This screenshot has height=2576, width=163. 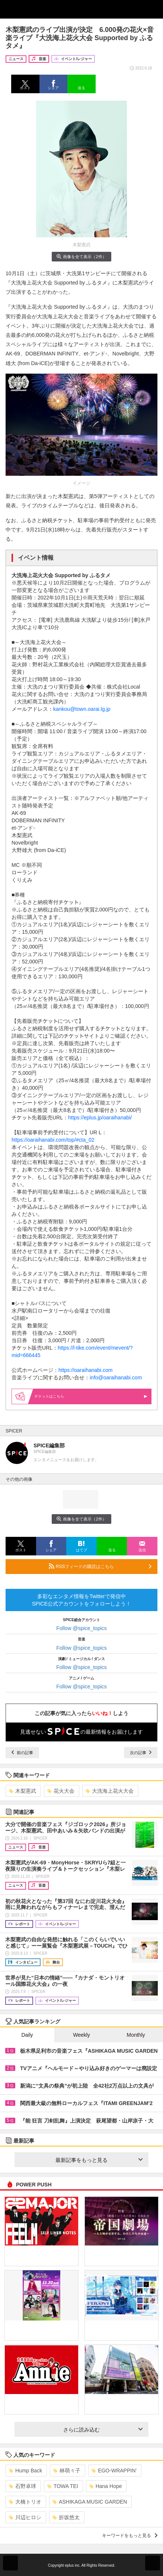 What do you see at coordinates (100, 1118) in the screenshot?
I see `https://eplus.jp/oaraihanabi/` at bounding box center [100, 1118].